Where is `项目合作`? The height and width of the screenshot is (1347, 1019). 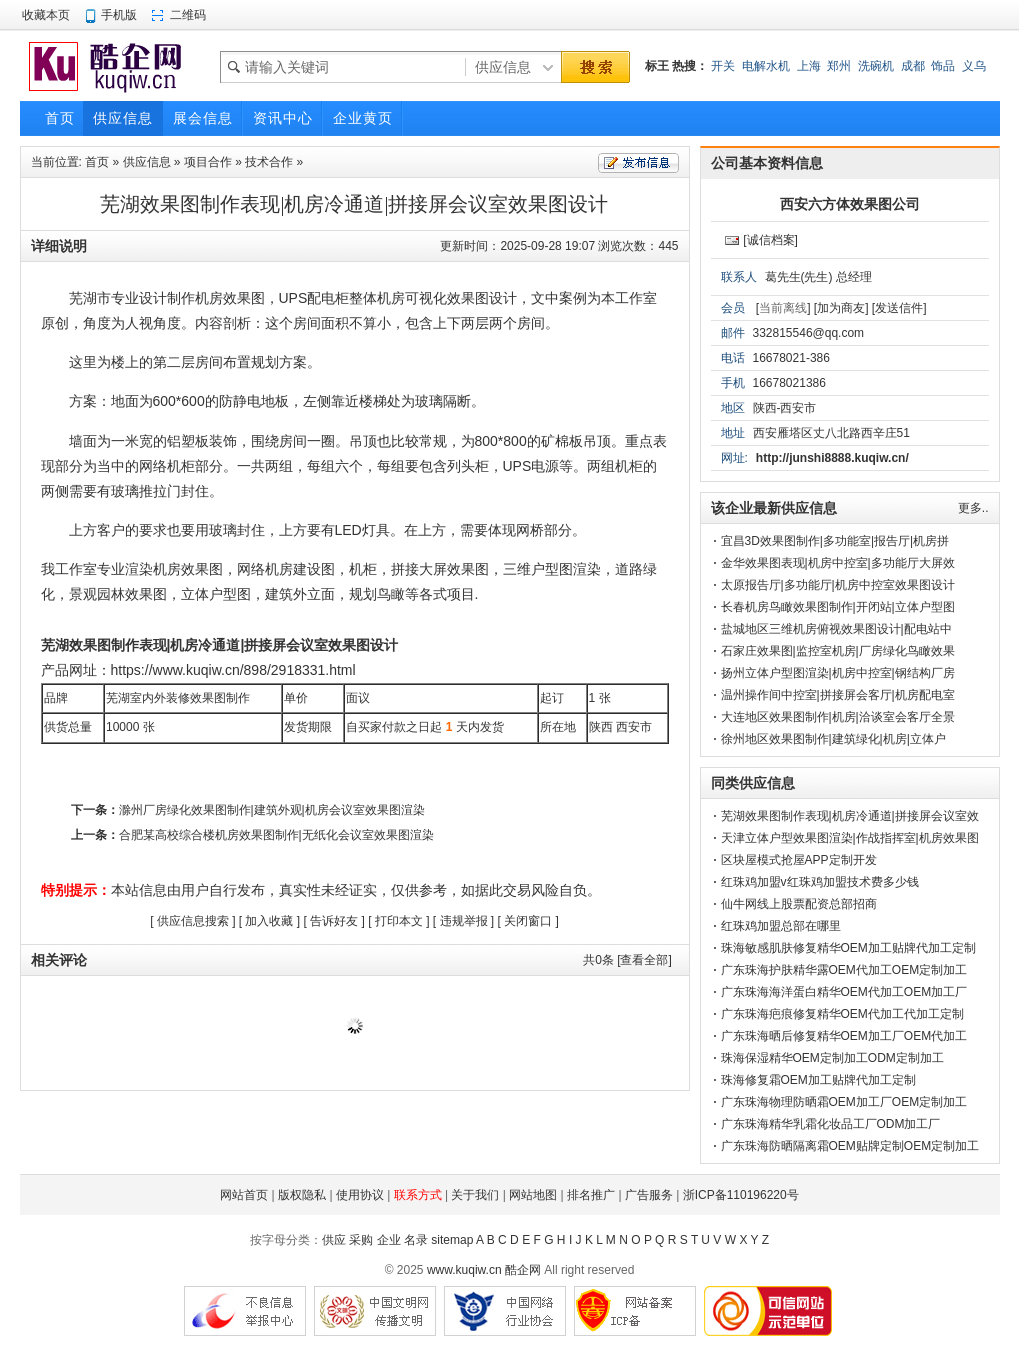 项目合作 is located at coordinates (208, 162).